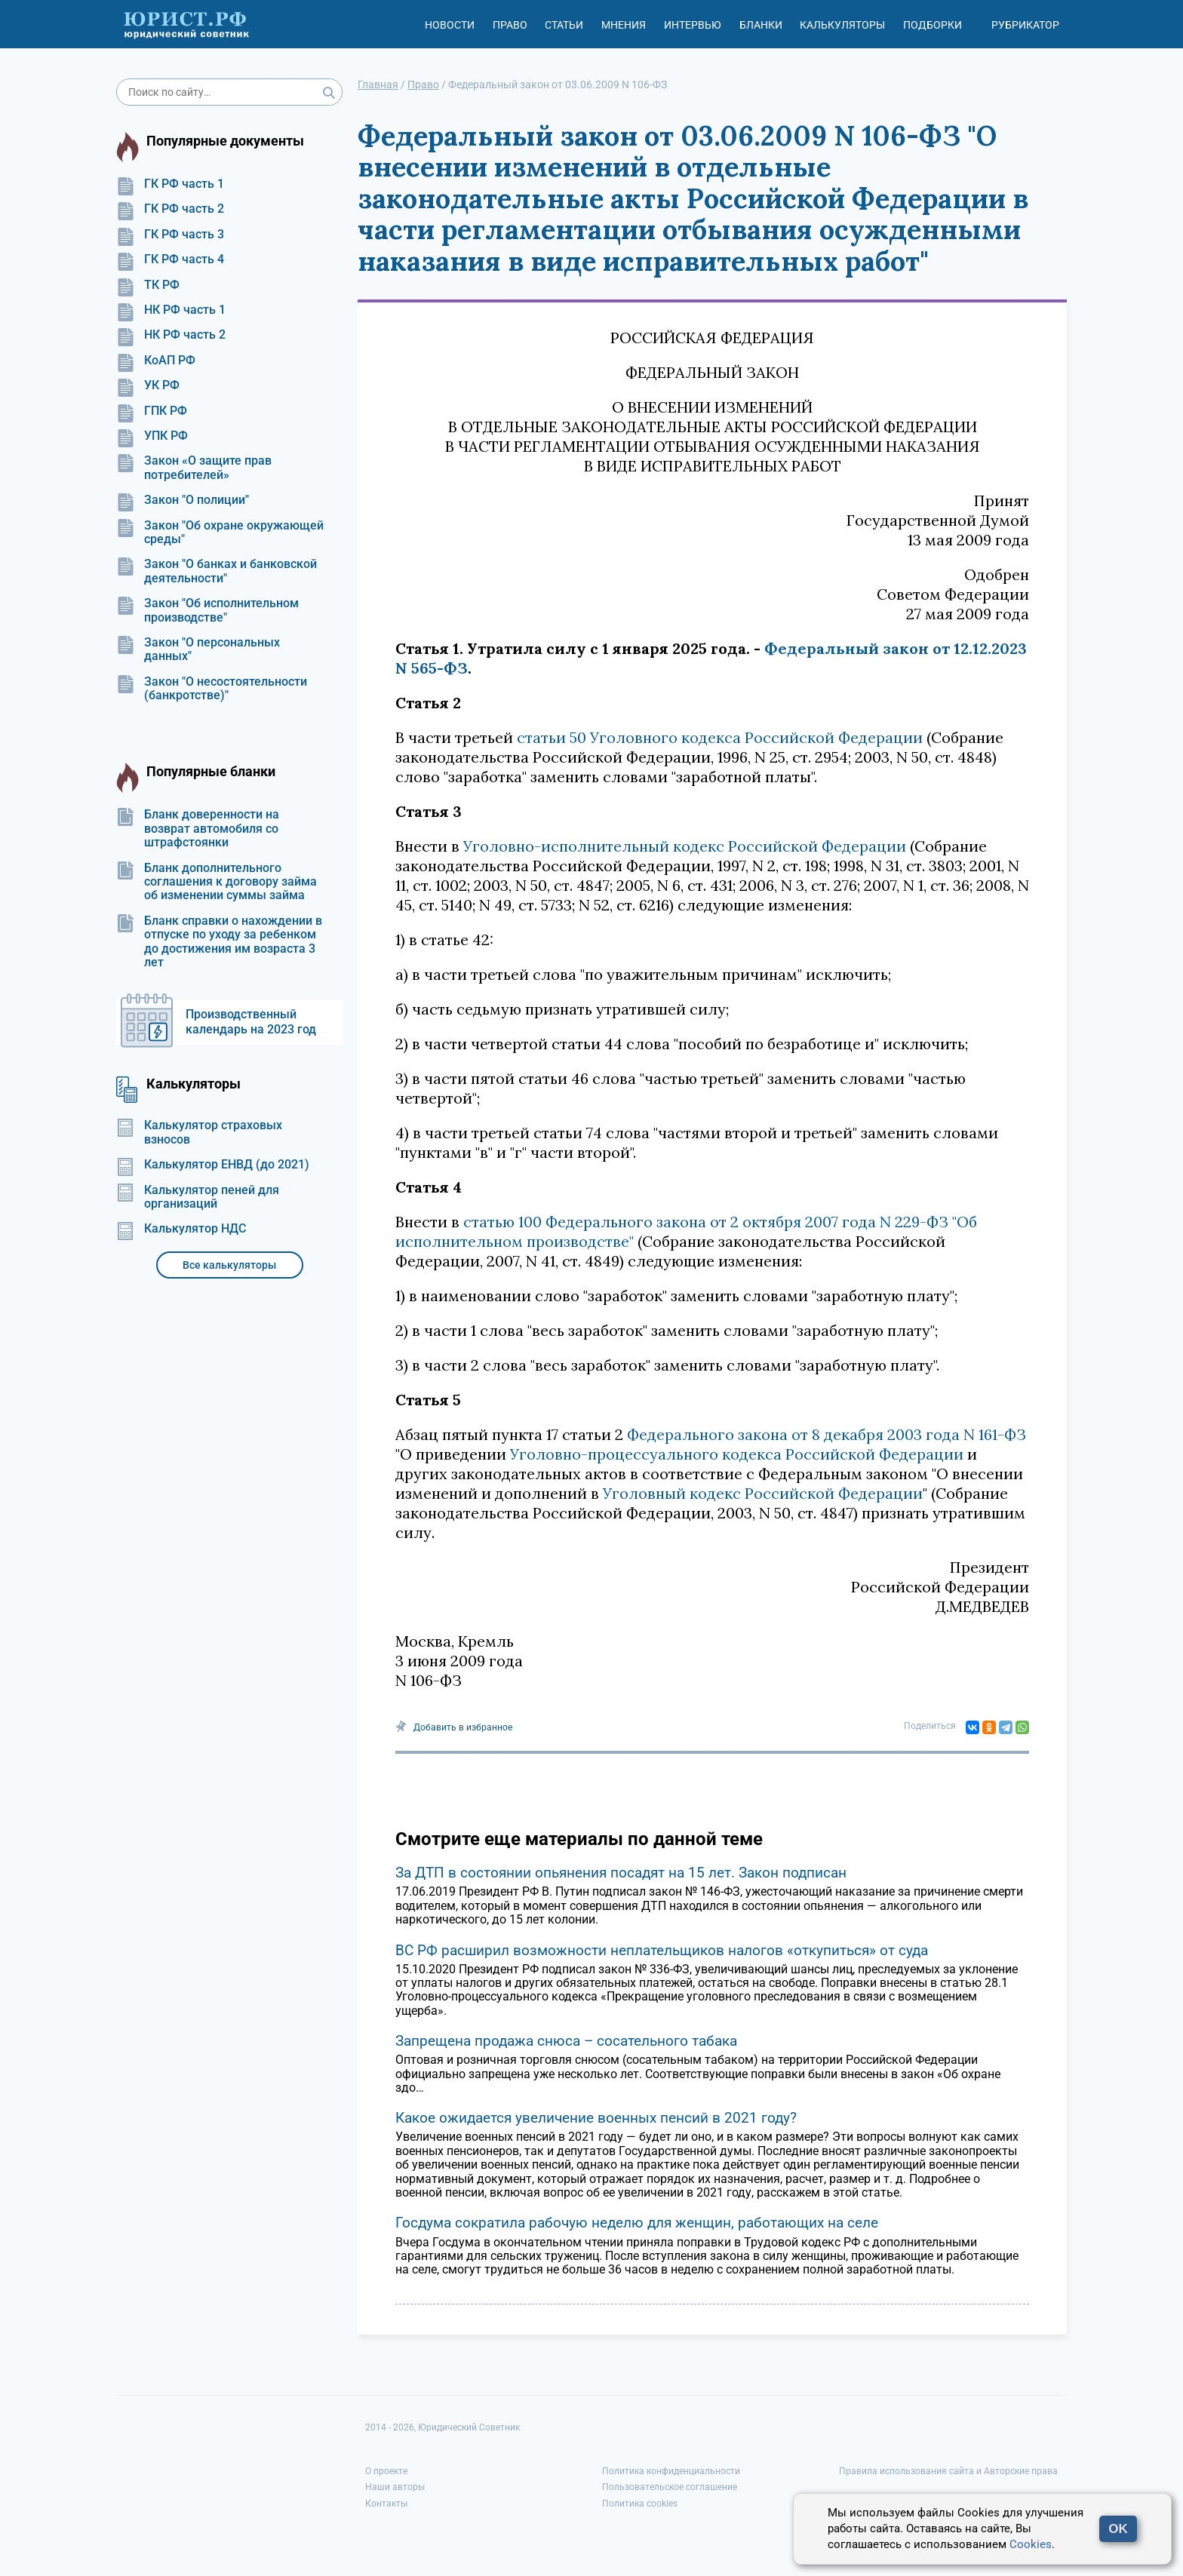  Describe the element at coordinates (842, 25) in the screenshot. I see `Калькуляторы` at that location.